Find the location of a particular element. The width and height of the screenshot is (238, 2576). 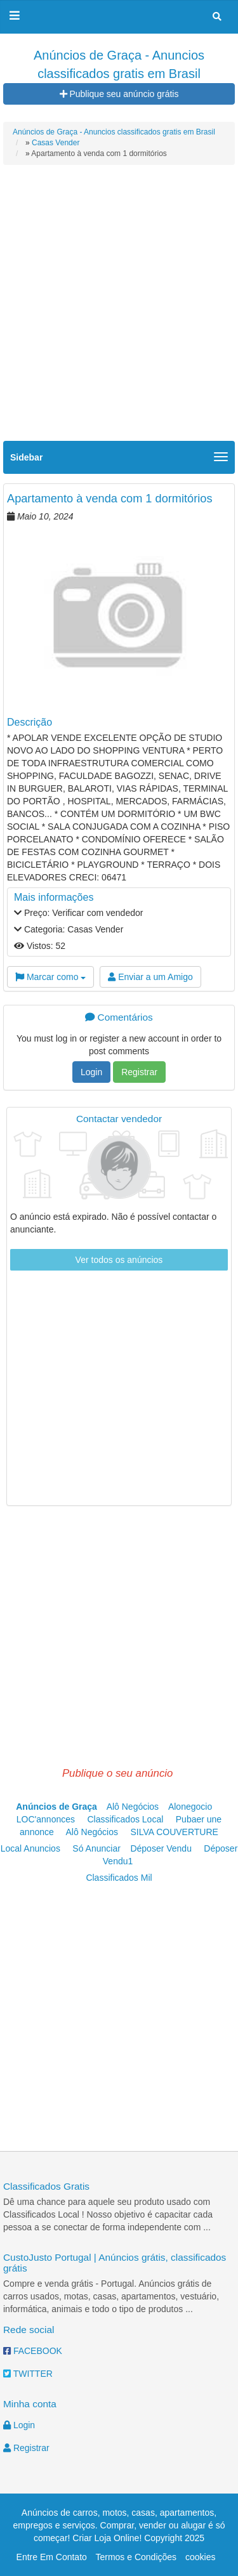

Termos e Condições is located at coordinates (135, 2557).